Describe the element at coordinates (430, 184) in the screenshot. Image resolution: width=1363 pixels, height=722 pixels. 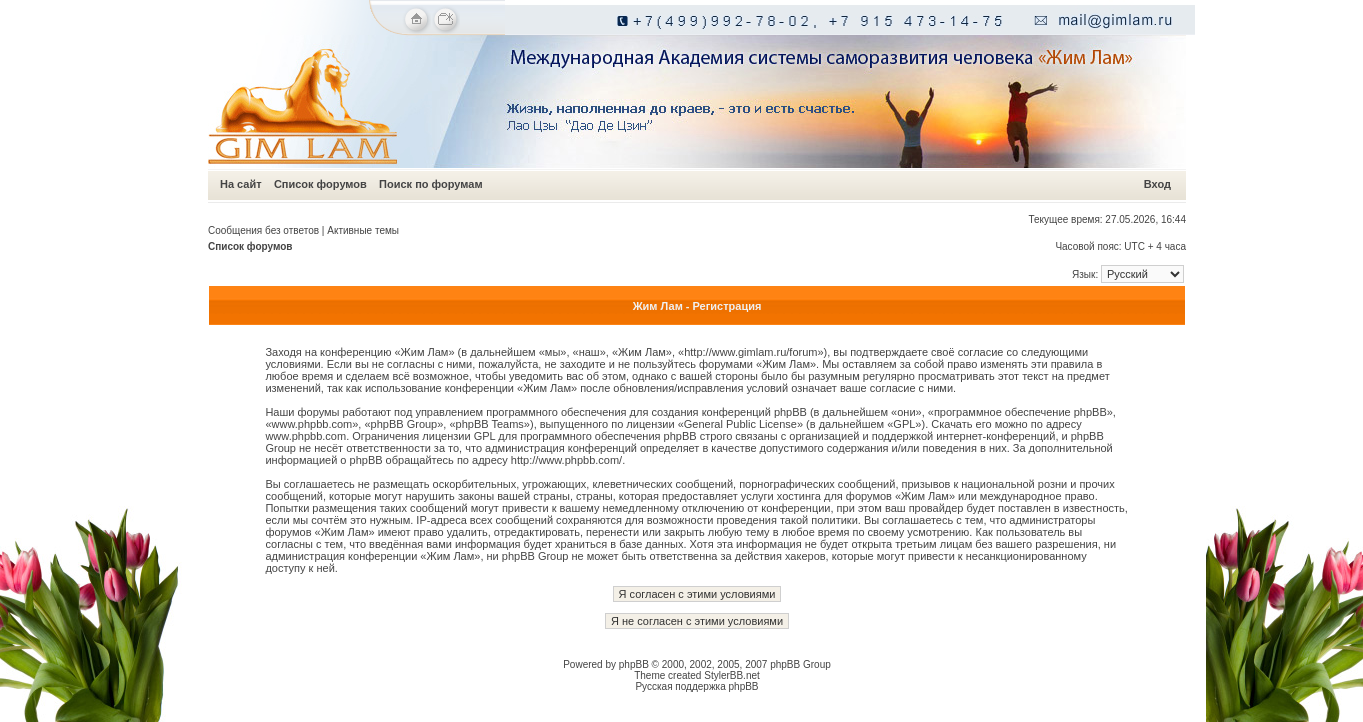
I see `Поиск по форумам` at that location.